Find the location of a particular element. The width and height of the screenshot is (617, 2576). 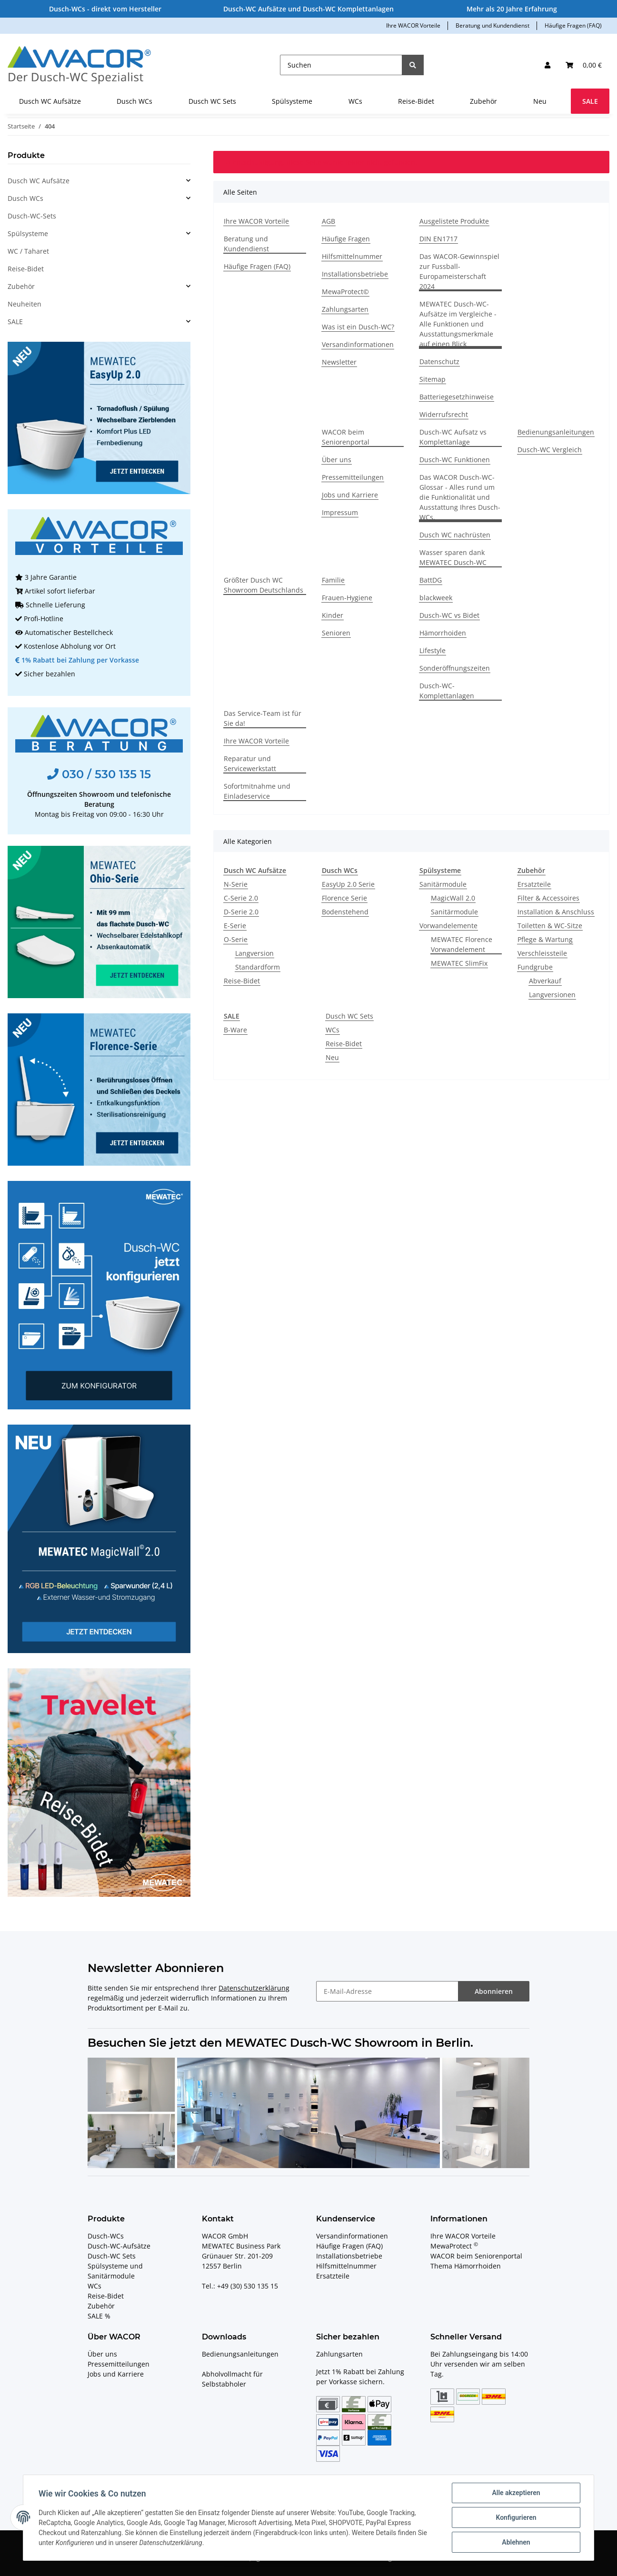

Frauen-Hygiene is located at coordinates (347, 597).